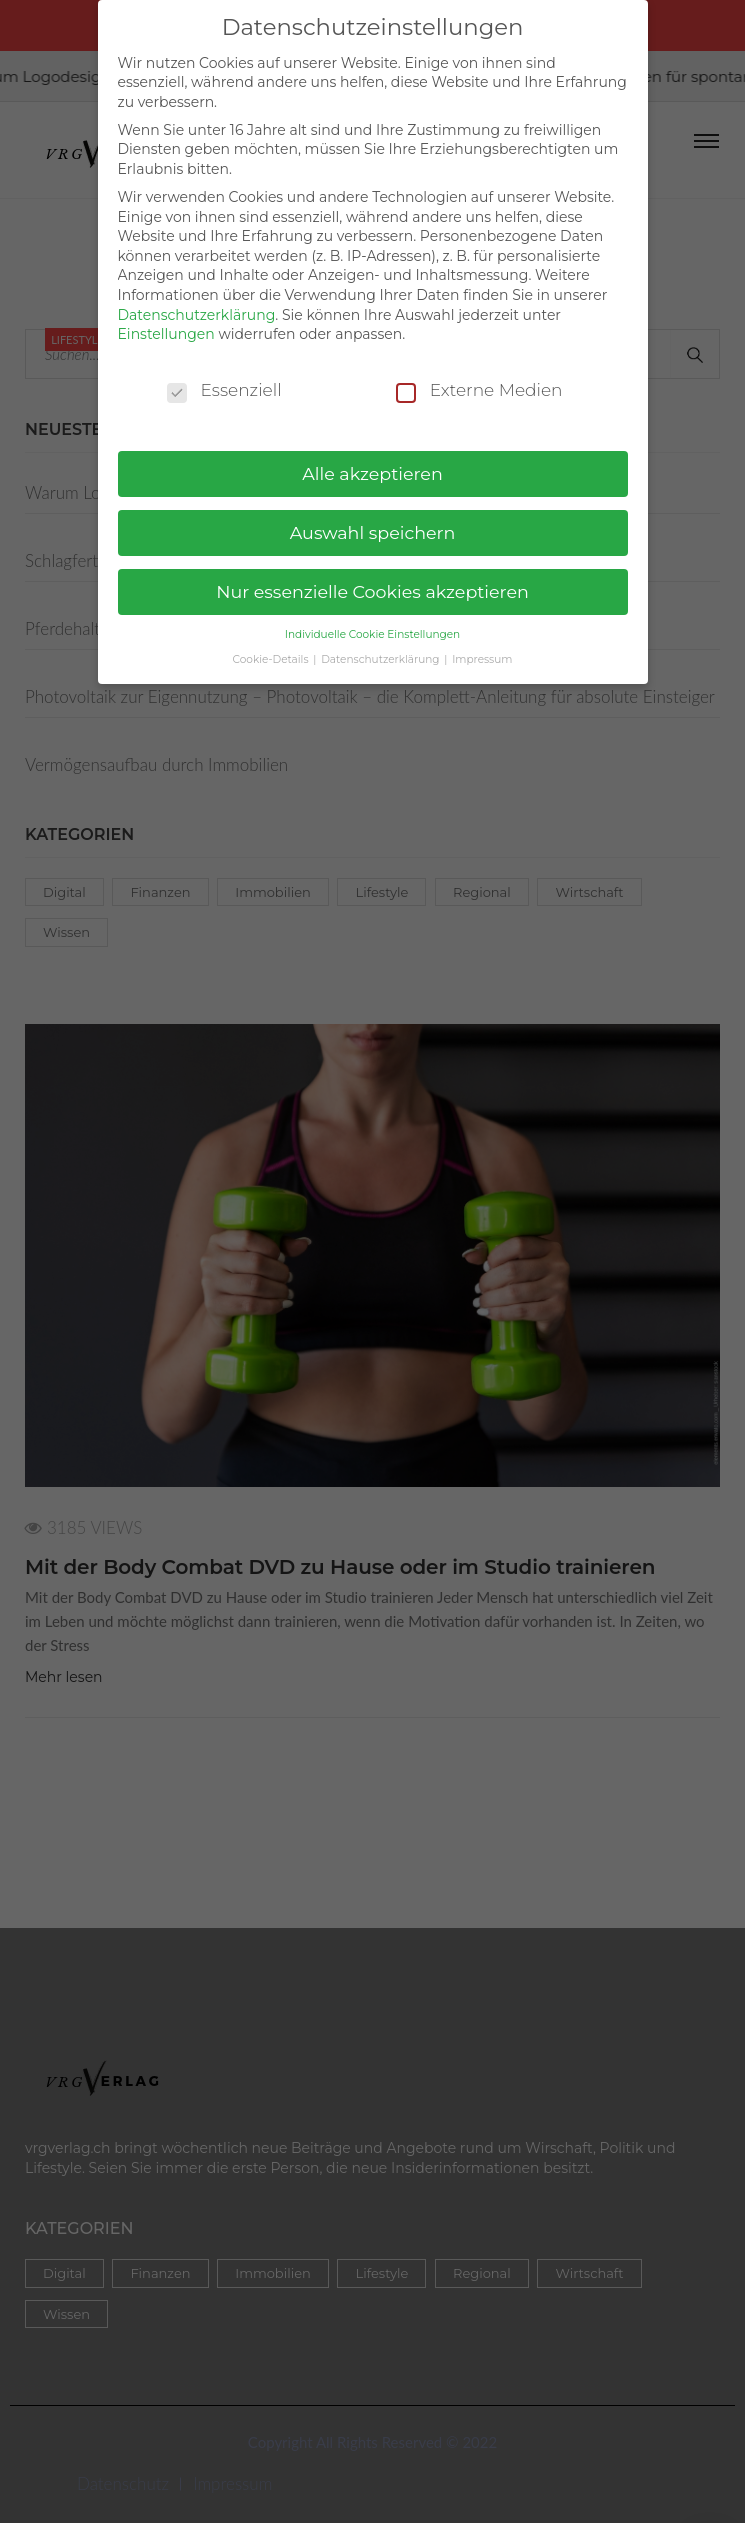  What do you see at coordinates (224, 381) in the screenshot?
I see `Essenziell` at bounding box center [224, 381].